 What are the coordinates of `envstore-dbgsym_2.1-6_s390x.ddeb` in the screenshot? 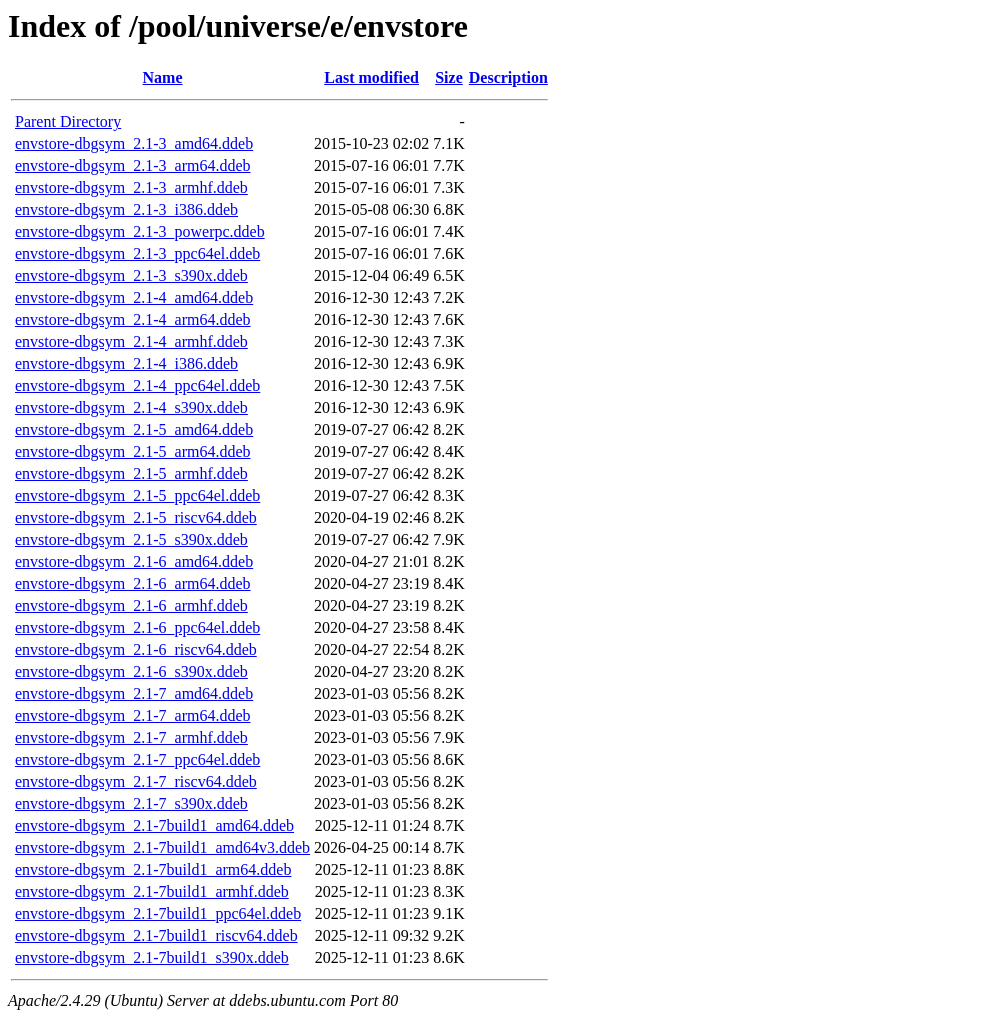 It's located at (131, 671).